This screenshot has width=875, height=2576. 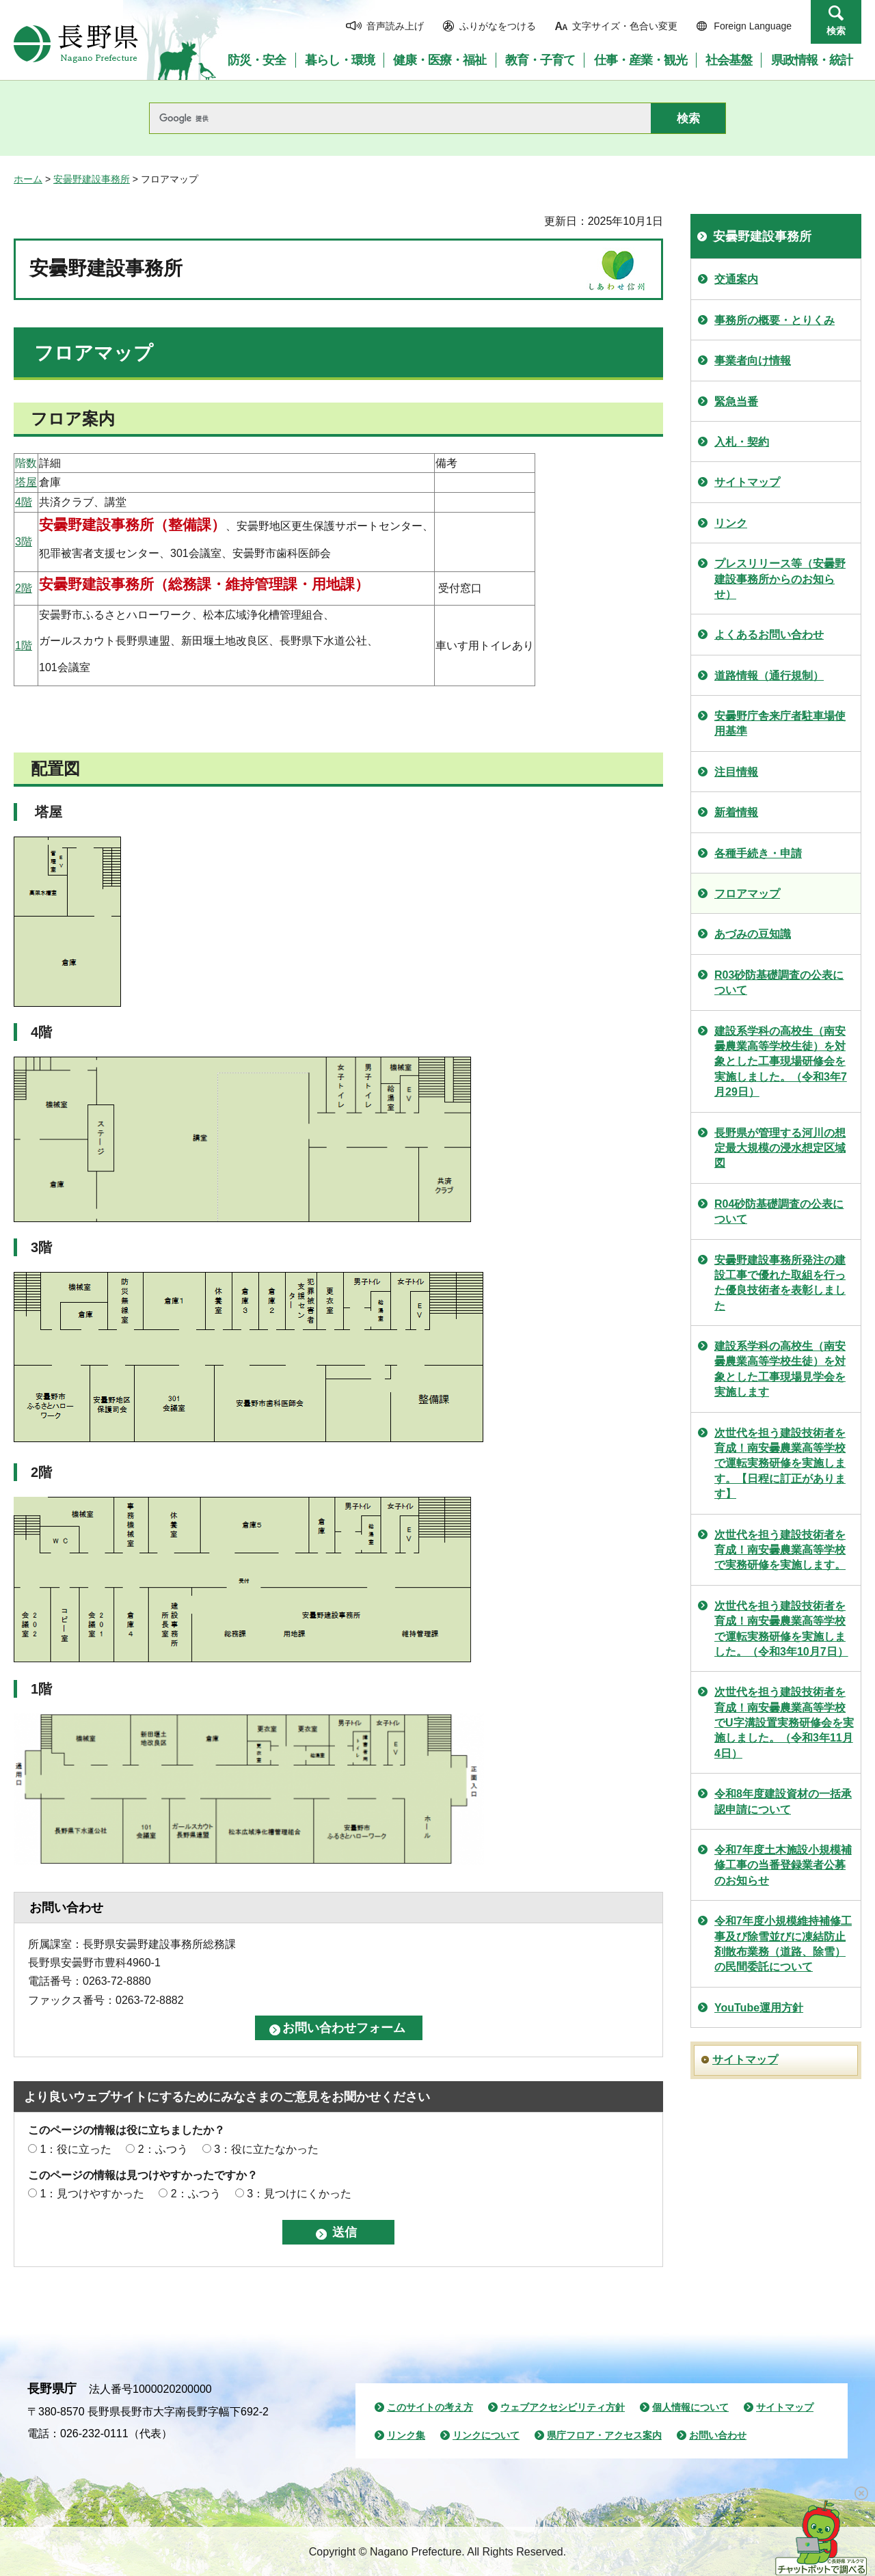 I want to click on ウェブアクセシビリティ方針, so click(x=562, y=2407).